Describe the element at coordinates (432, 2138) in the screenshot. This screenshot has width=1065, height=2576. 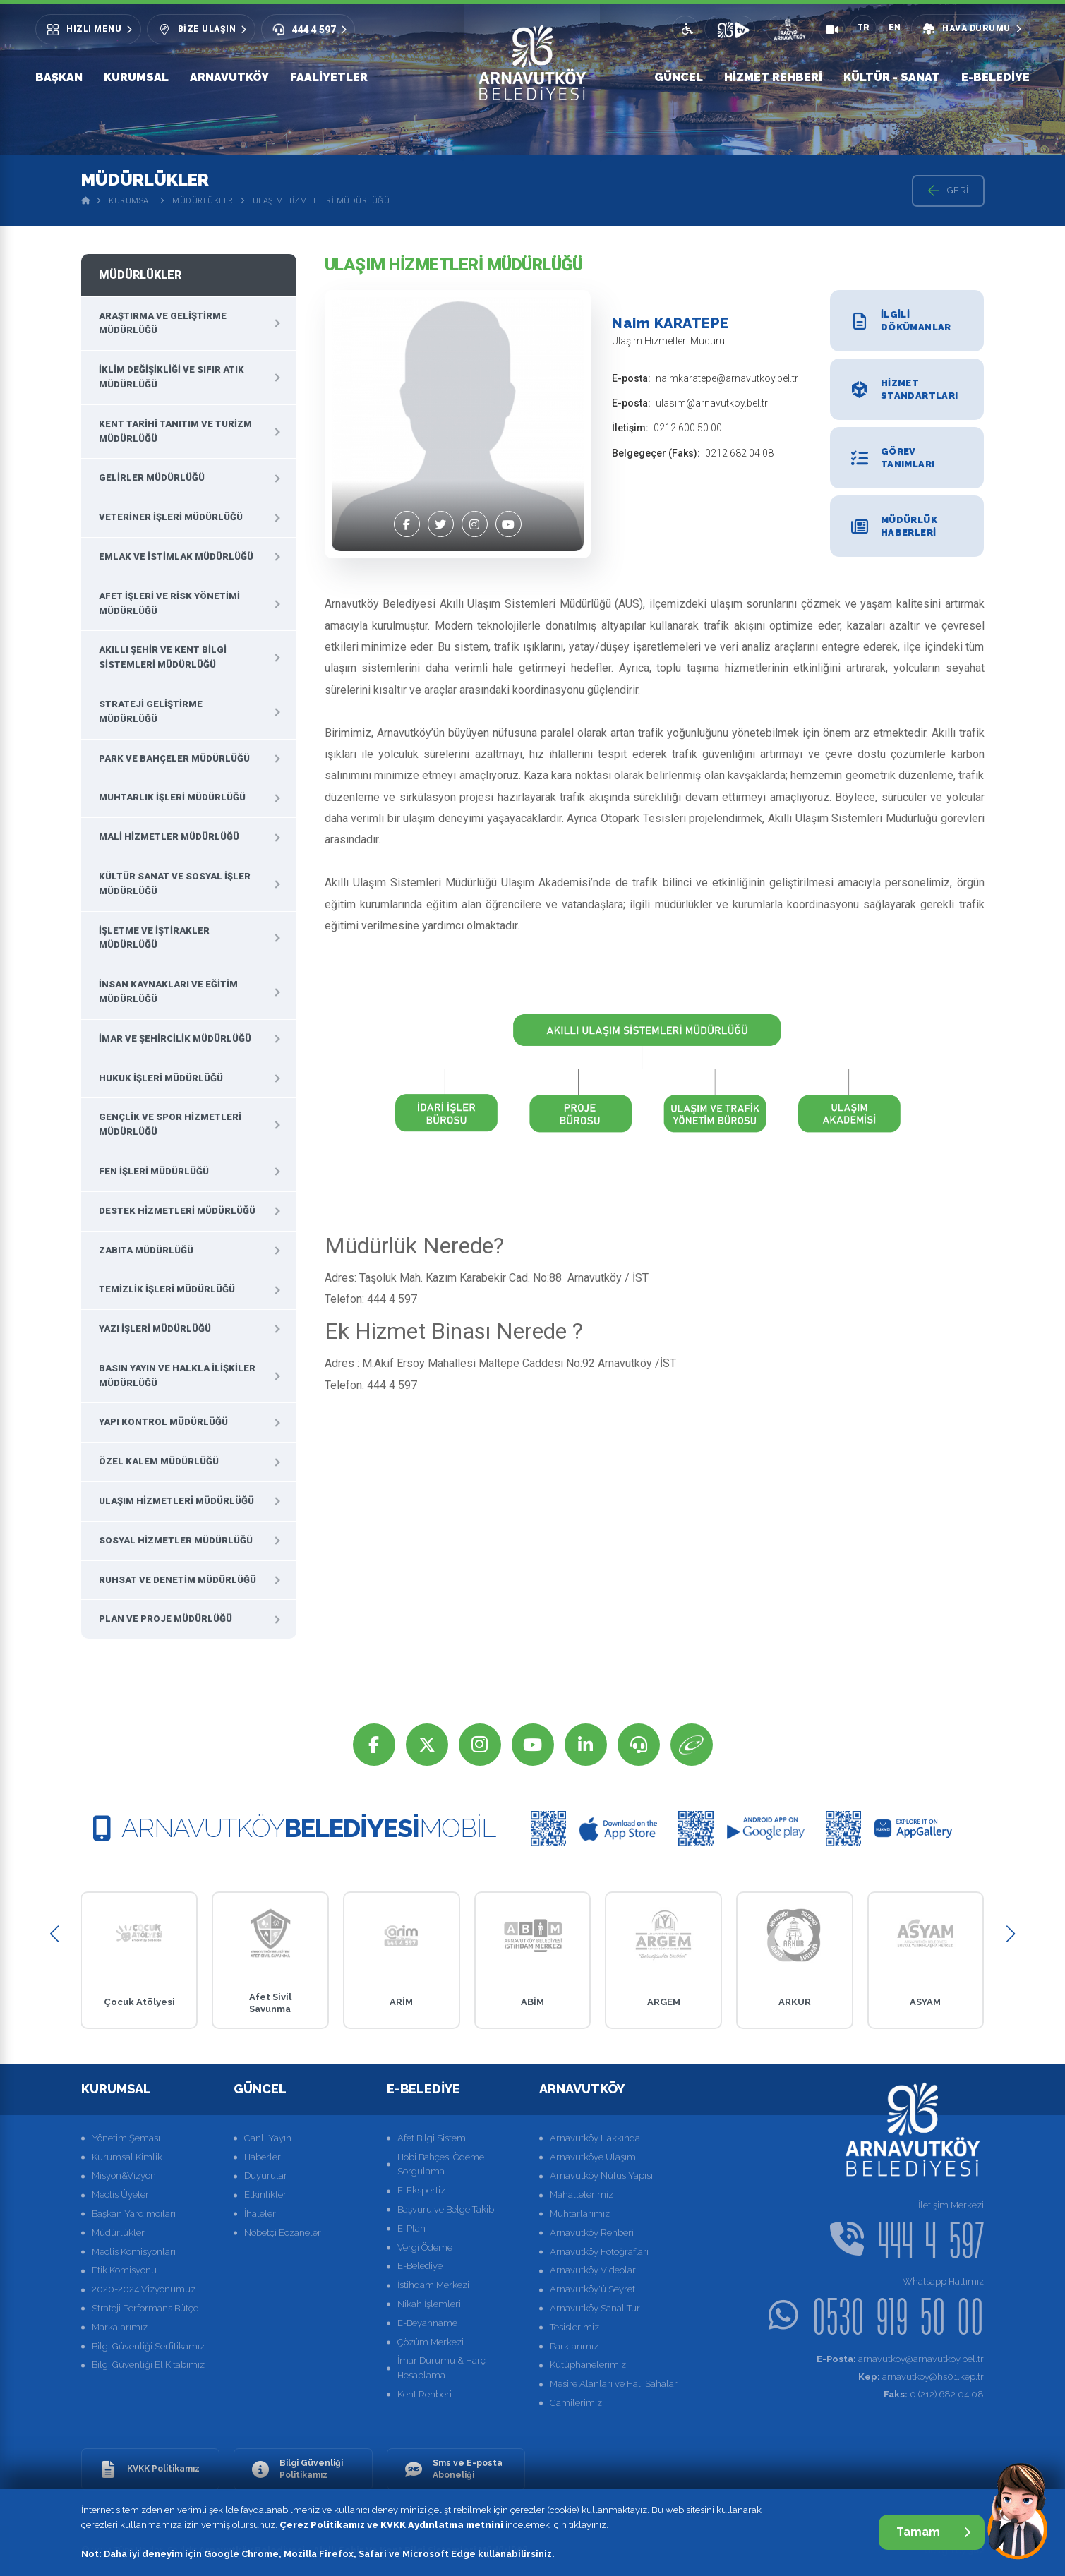
I see `Afet Bilgi Sistemi` at that location.